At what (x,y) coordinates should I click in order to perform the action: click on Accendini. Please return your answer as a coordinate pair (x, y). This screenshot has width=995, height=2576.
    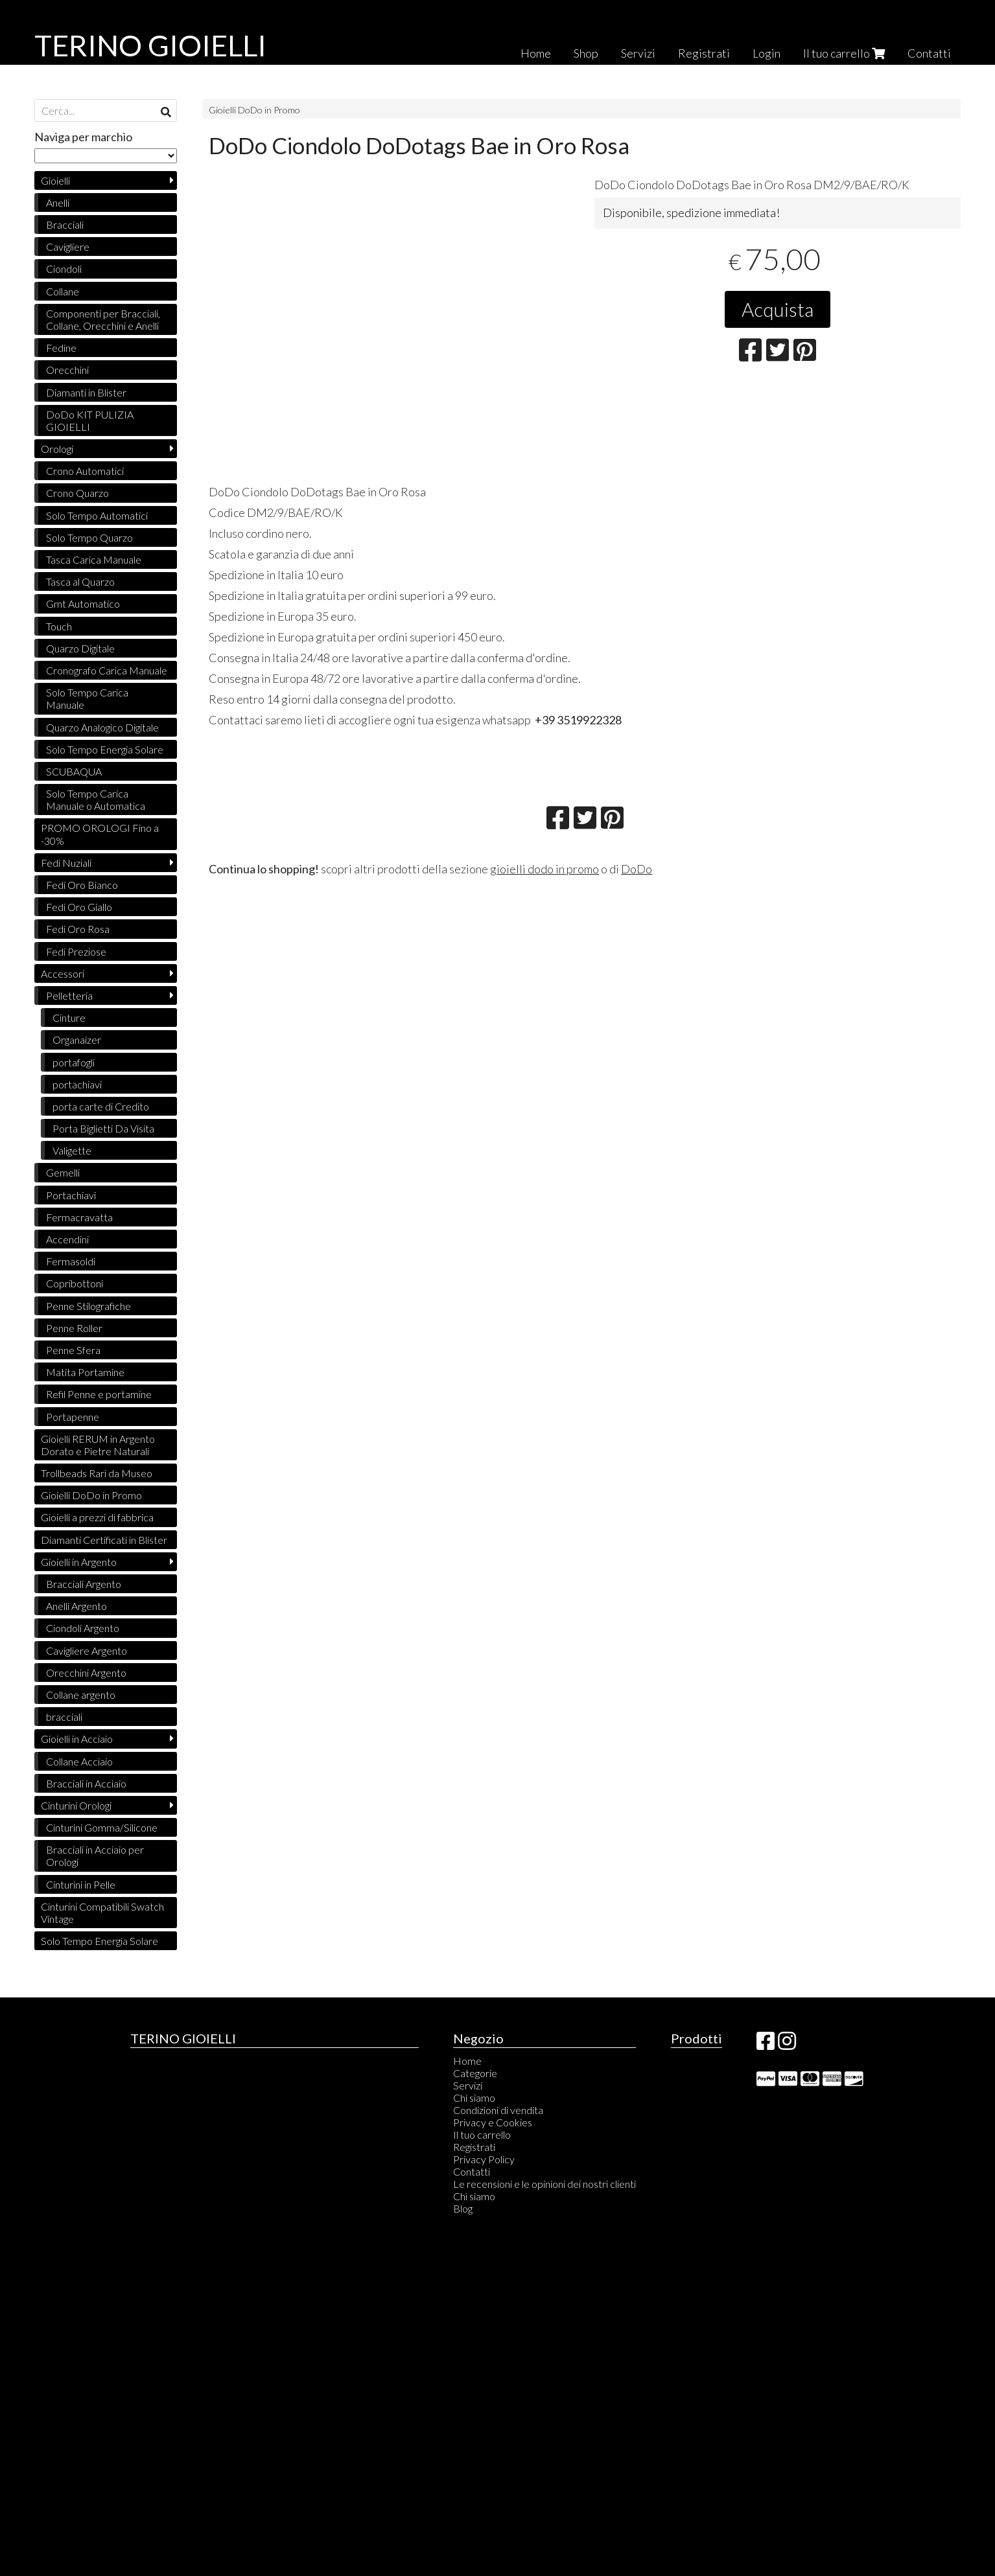
    Looking at the image, I should click on (67, 1239).